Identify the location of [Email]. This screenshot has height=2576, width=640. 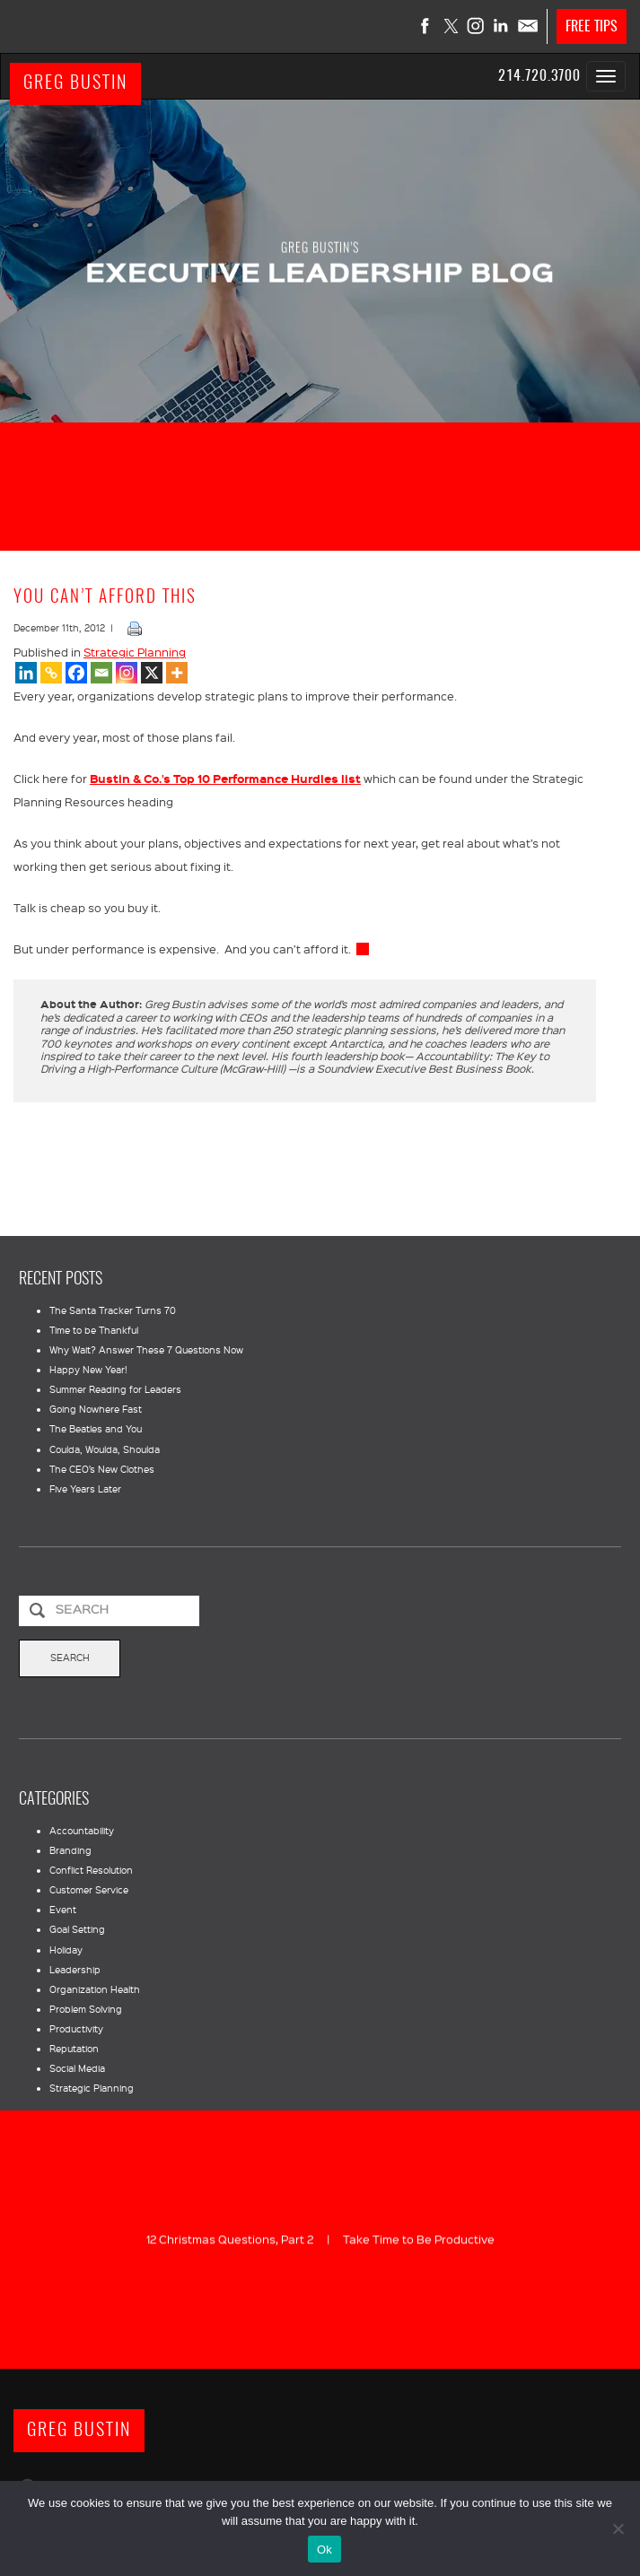
(101, 672).